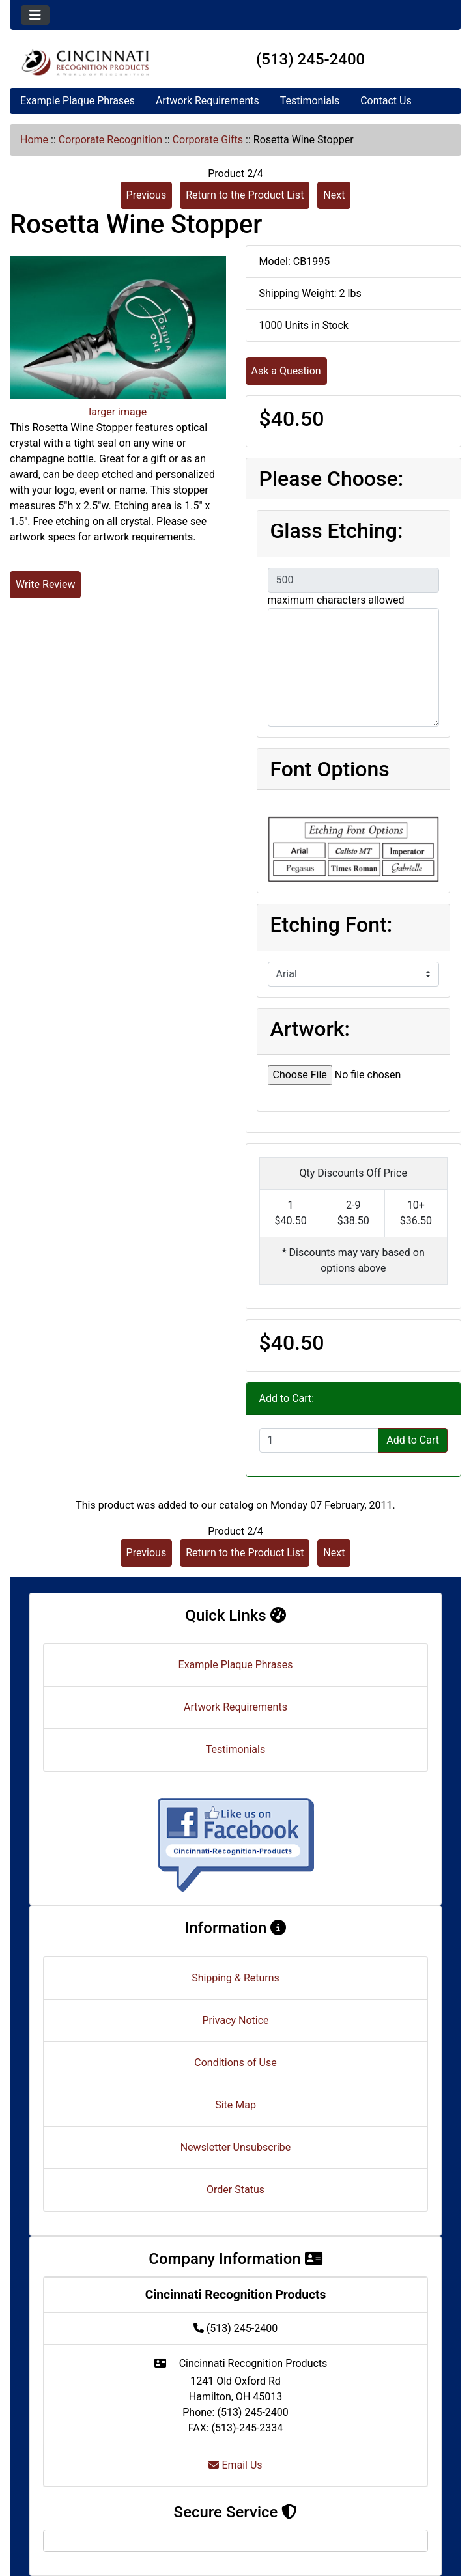  What do you see at coordinates (146, 195) in the screenshot?
I see `Previous` at bounding box center [146, 195].